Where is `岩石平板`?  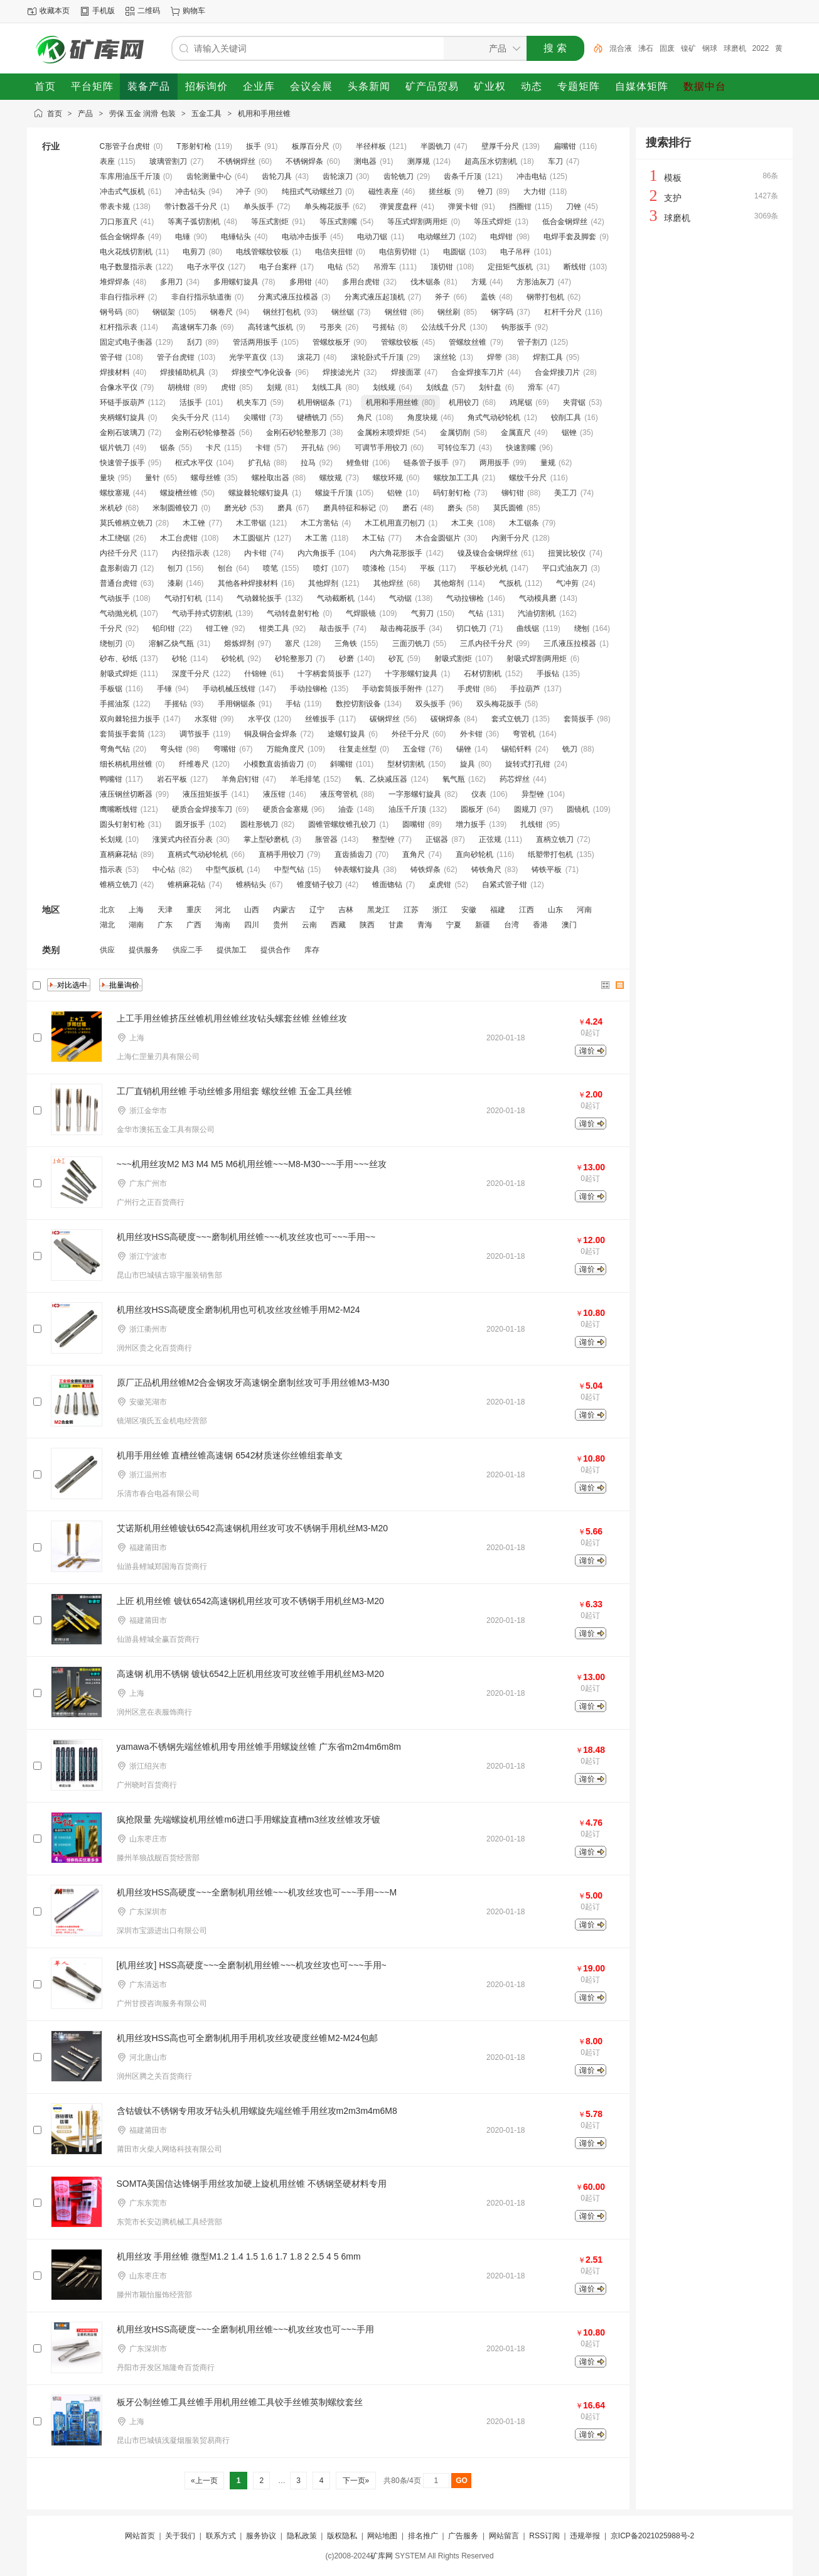 岩石平板 is located at coordinates (172, 779).